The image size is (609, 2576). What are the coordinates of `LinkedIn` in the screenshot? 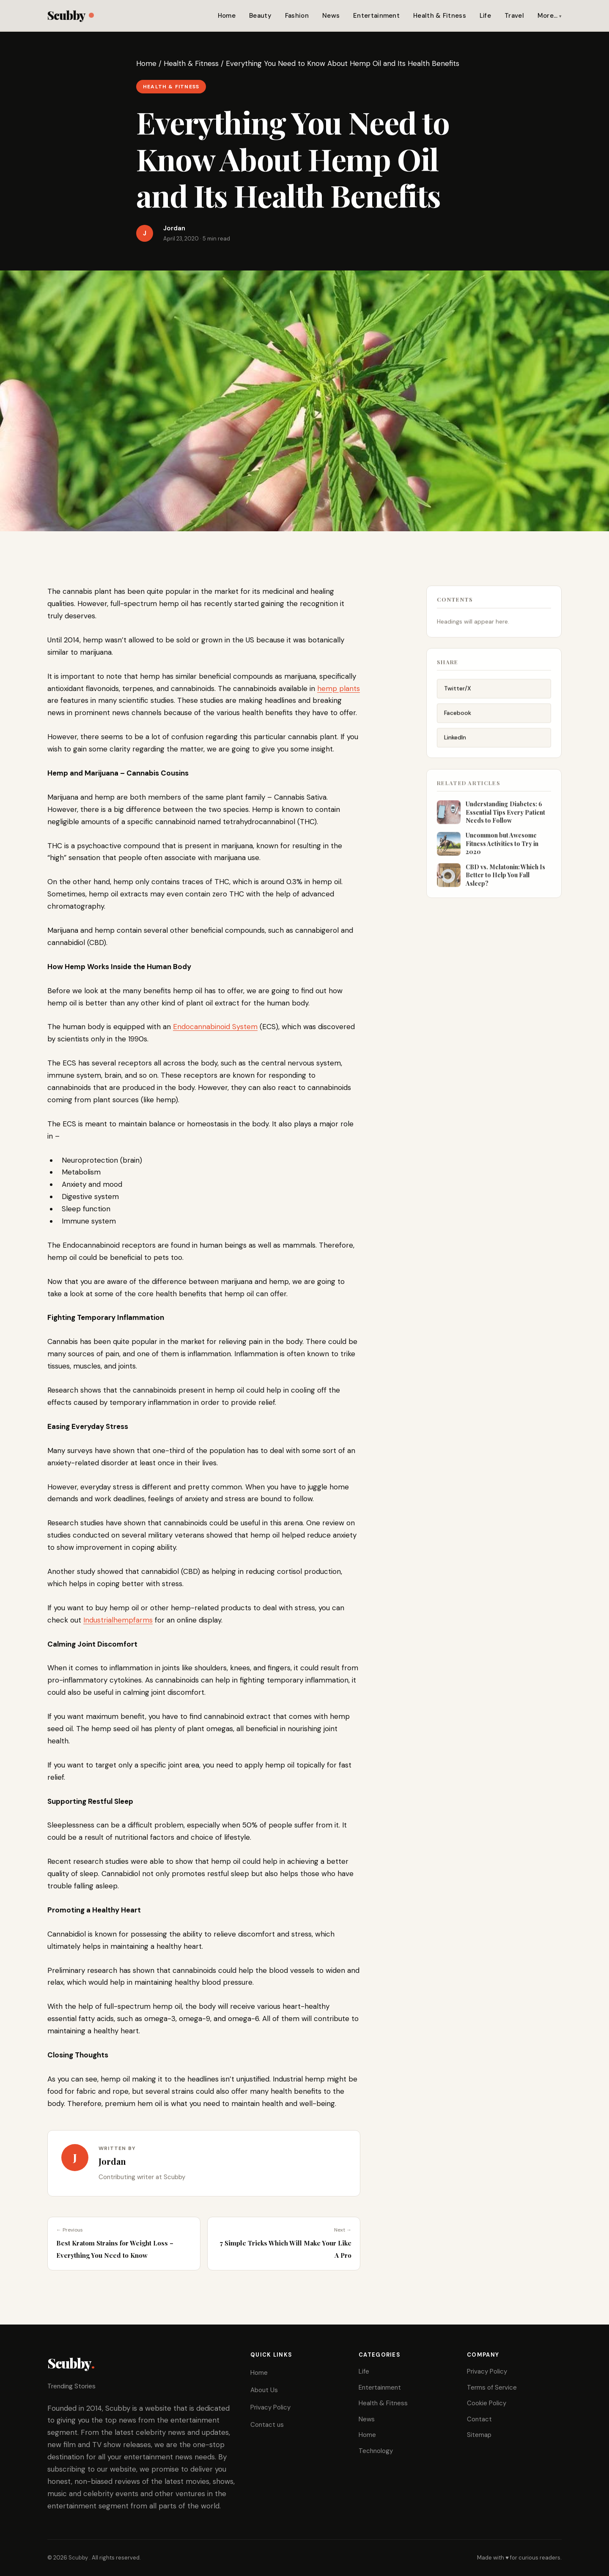 It's located at (455, 744).